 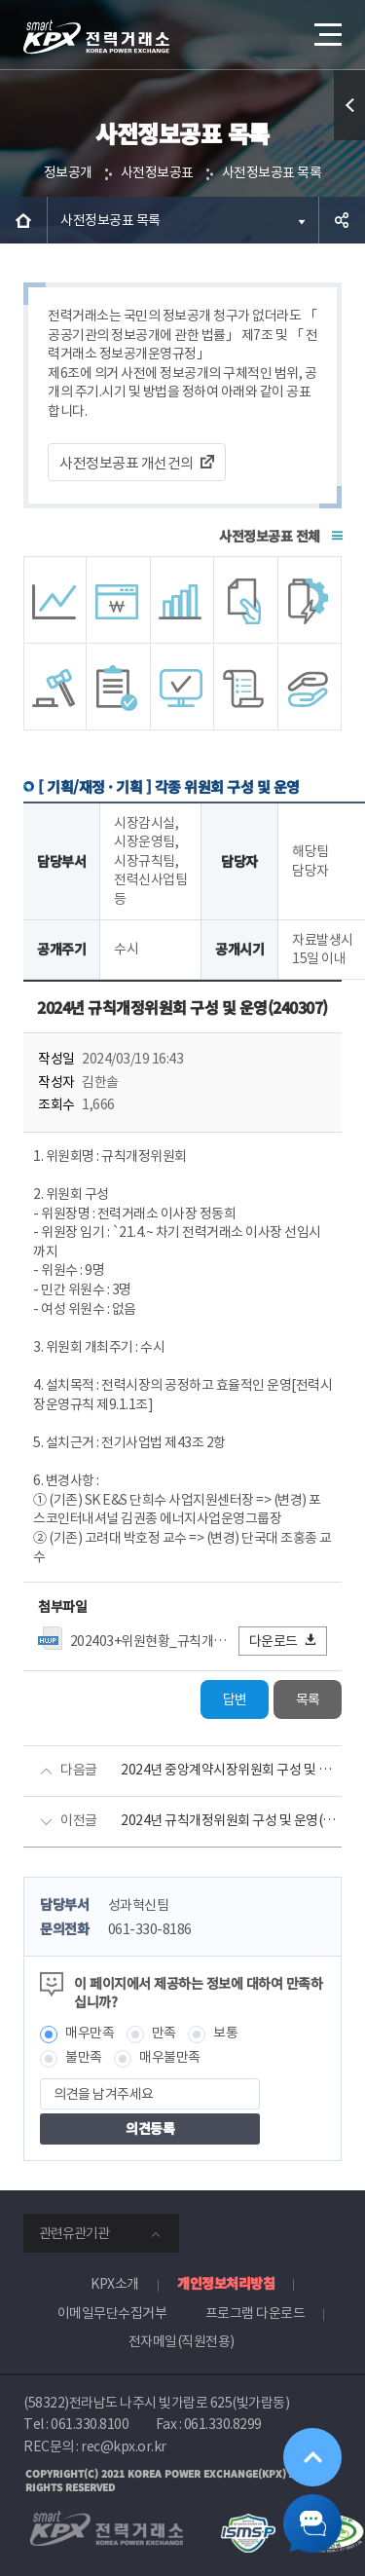 I want to click on 불만족, so click(x=83, y=2057).